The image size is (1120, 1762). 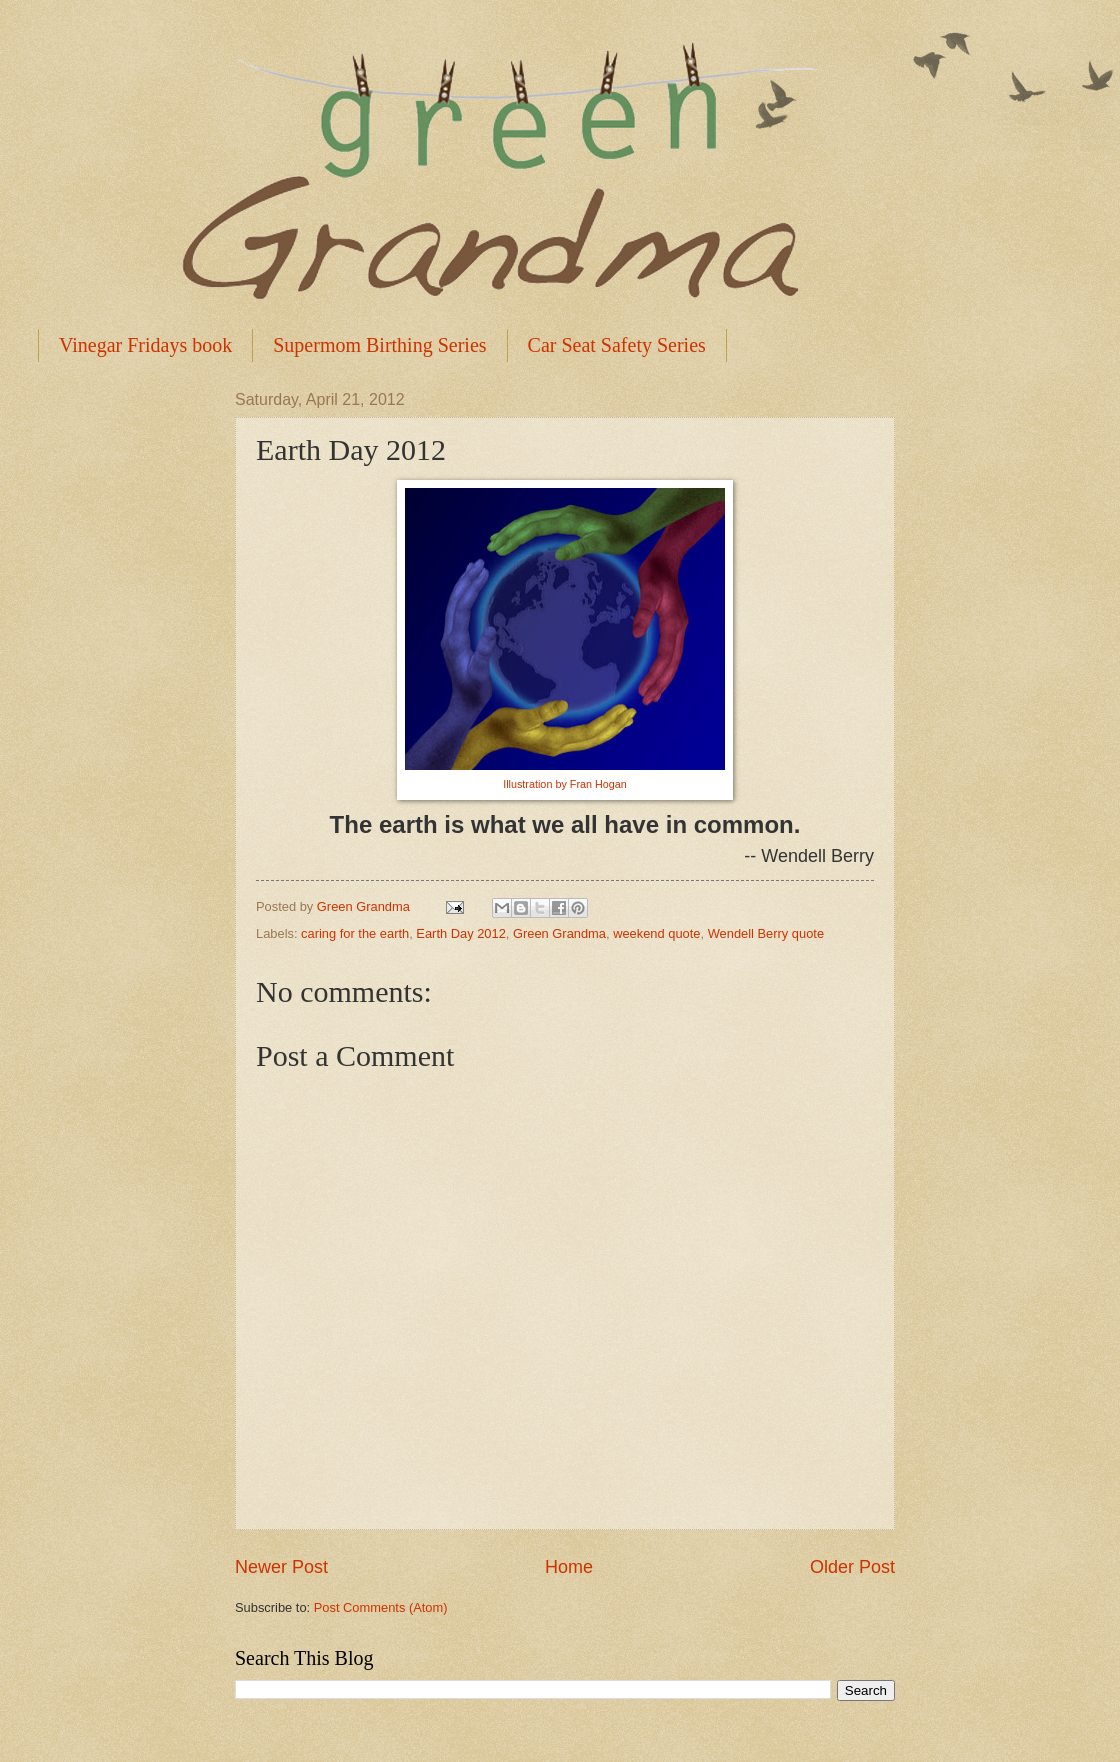 I want to click on Vinegar Fridays book, so click(x=145, y=345).